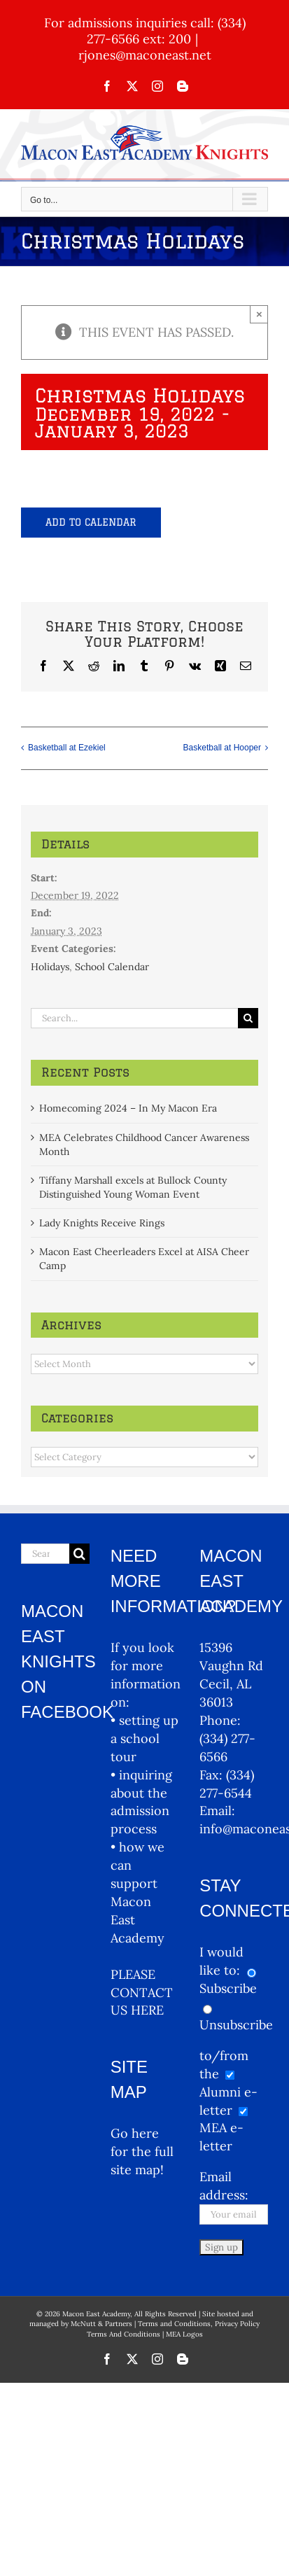  I want to click on [Search...], so click(134, 1018).